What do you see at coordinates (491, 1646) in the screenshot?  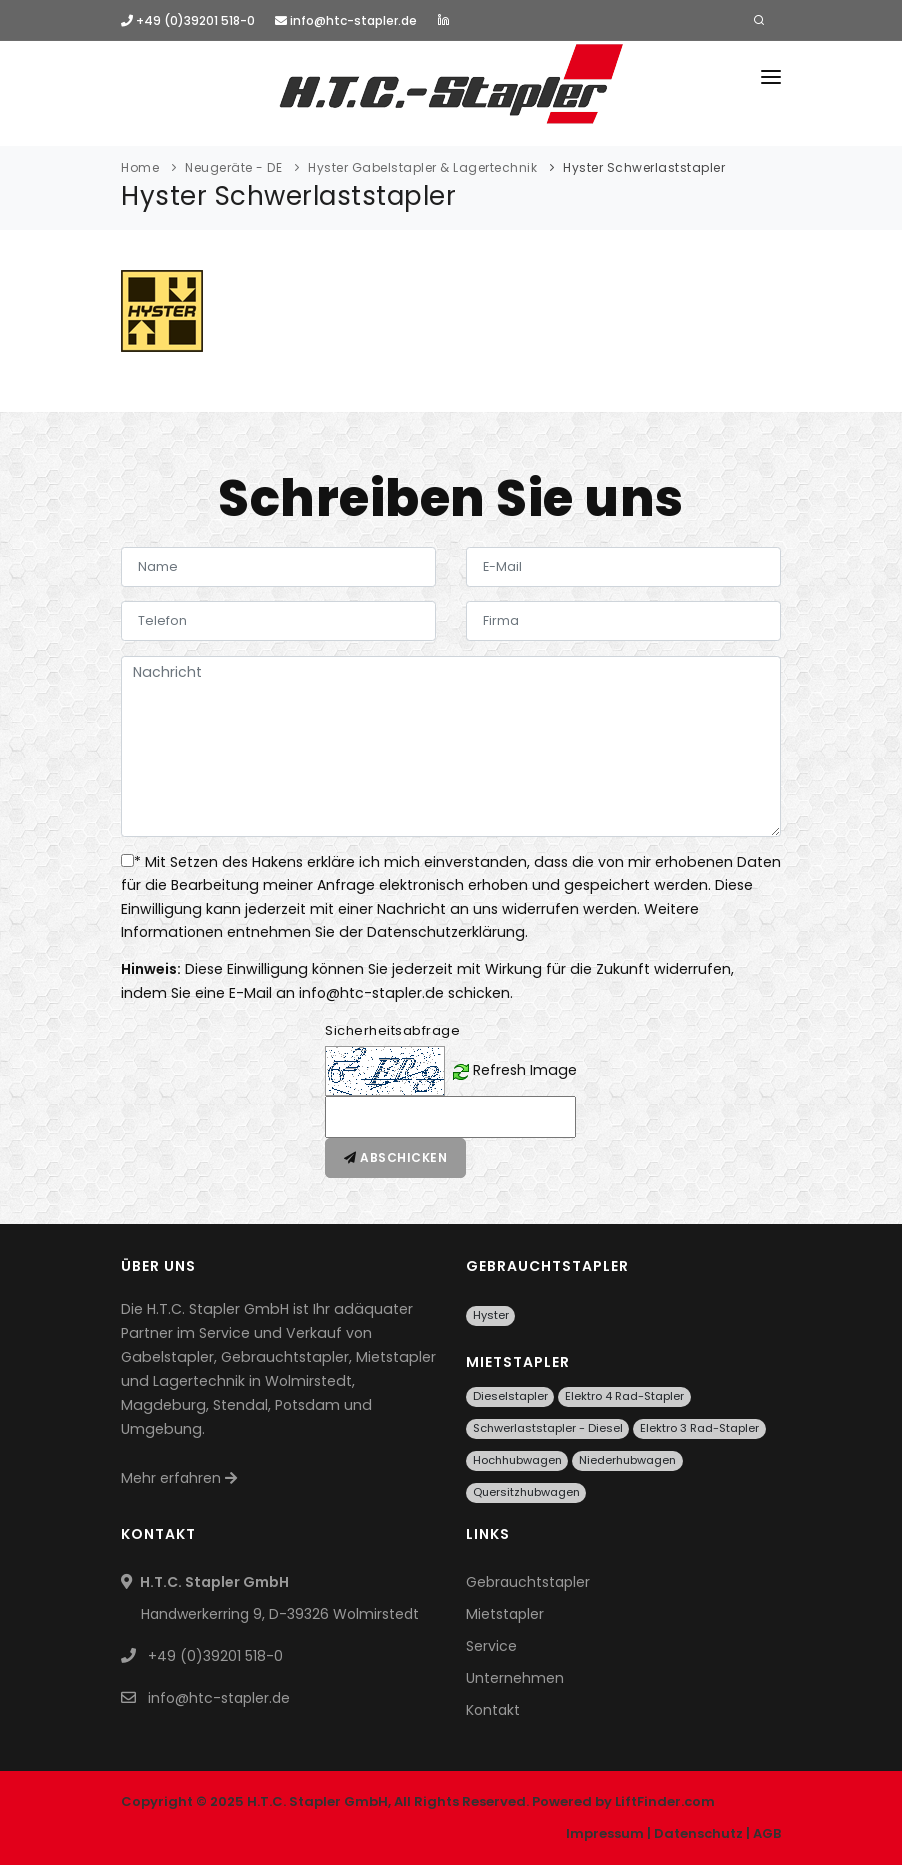 I see `Service` at bounding box center [491, 1646].